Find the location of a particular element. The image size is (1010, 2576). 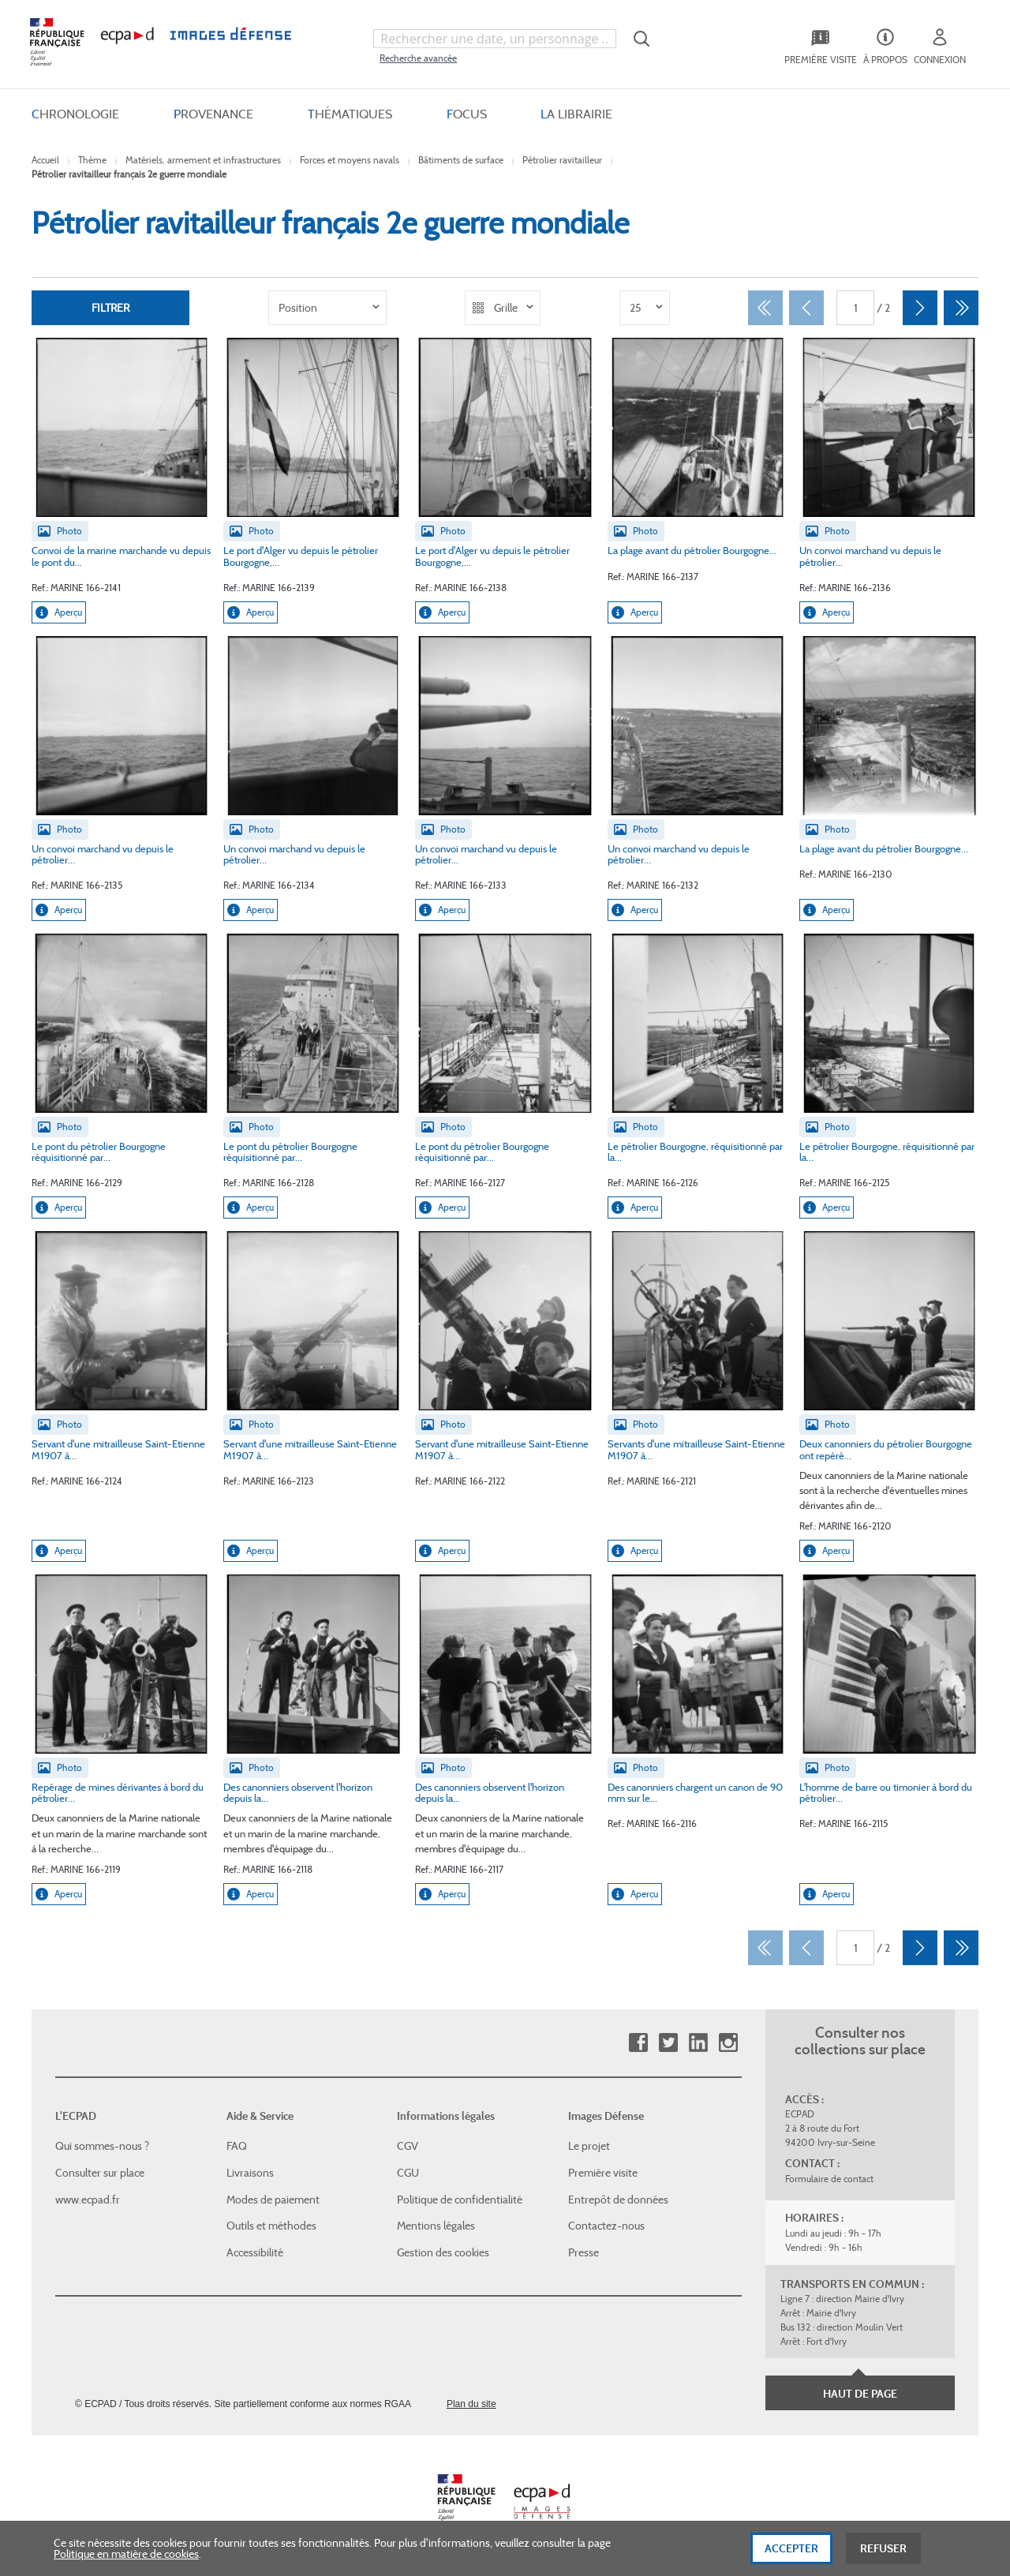

[Suivant] is located at coordinates (920, 307).